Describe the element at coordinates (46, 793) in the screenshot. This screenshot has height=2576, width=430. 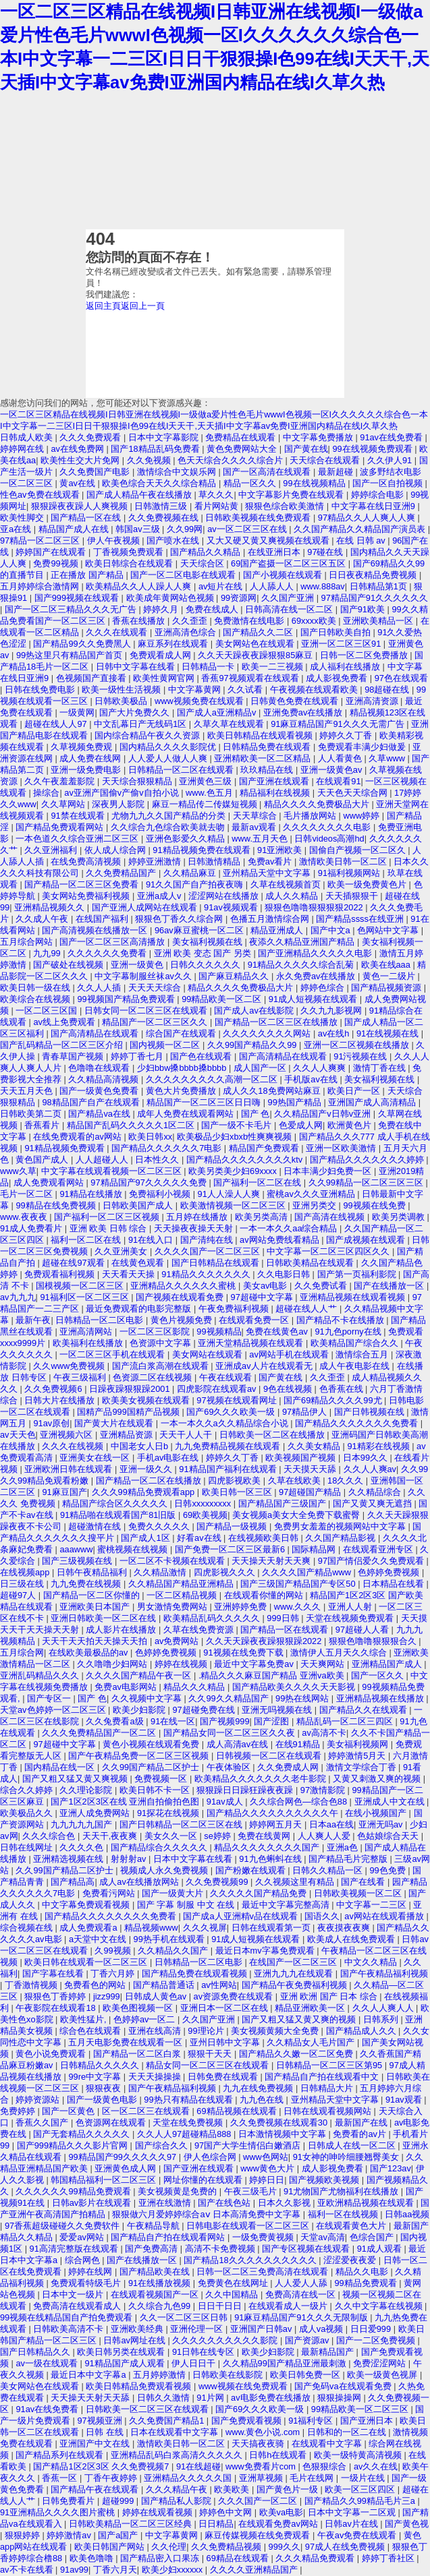
I see `操综合` at that location.